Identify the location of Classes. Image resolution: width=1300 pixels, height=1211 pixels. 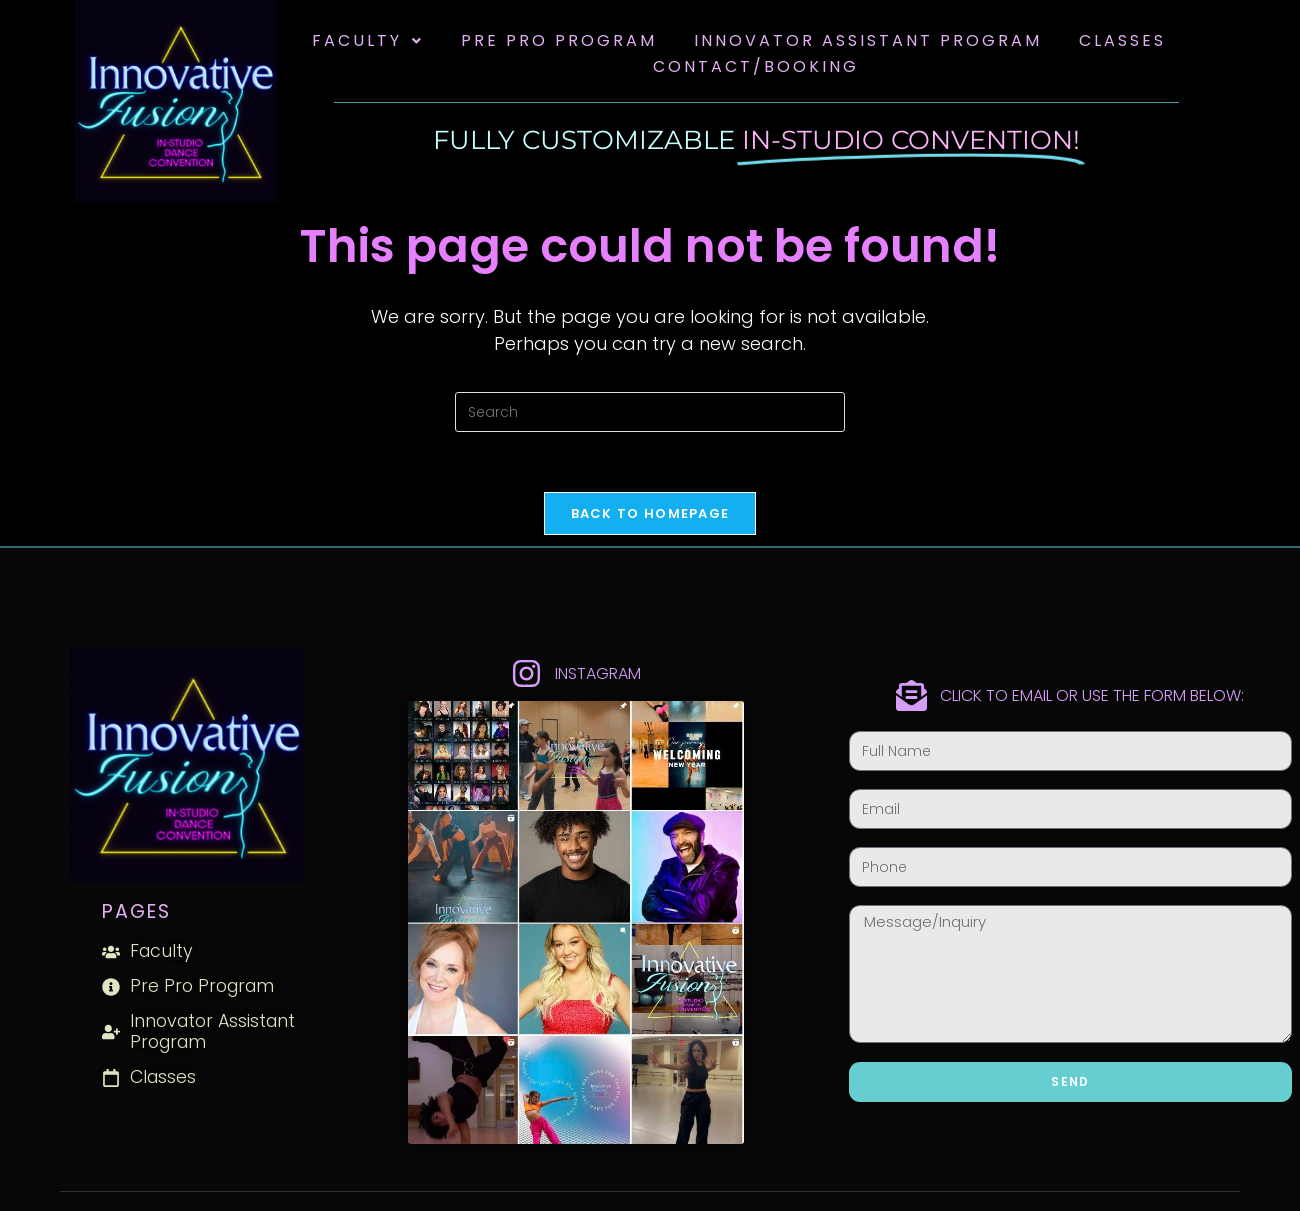
(1122, 40).